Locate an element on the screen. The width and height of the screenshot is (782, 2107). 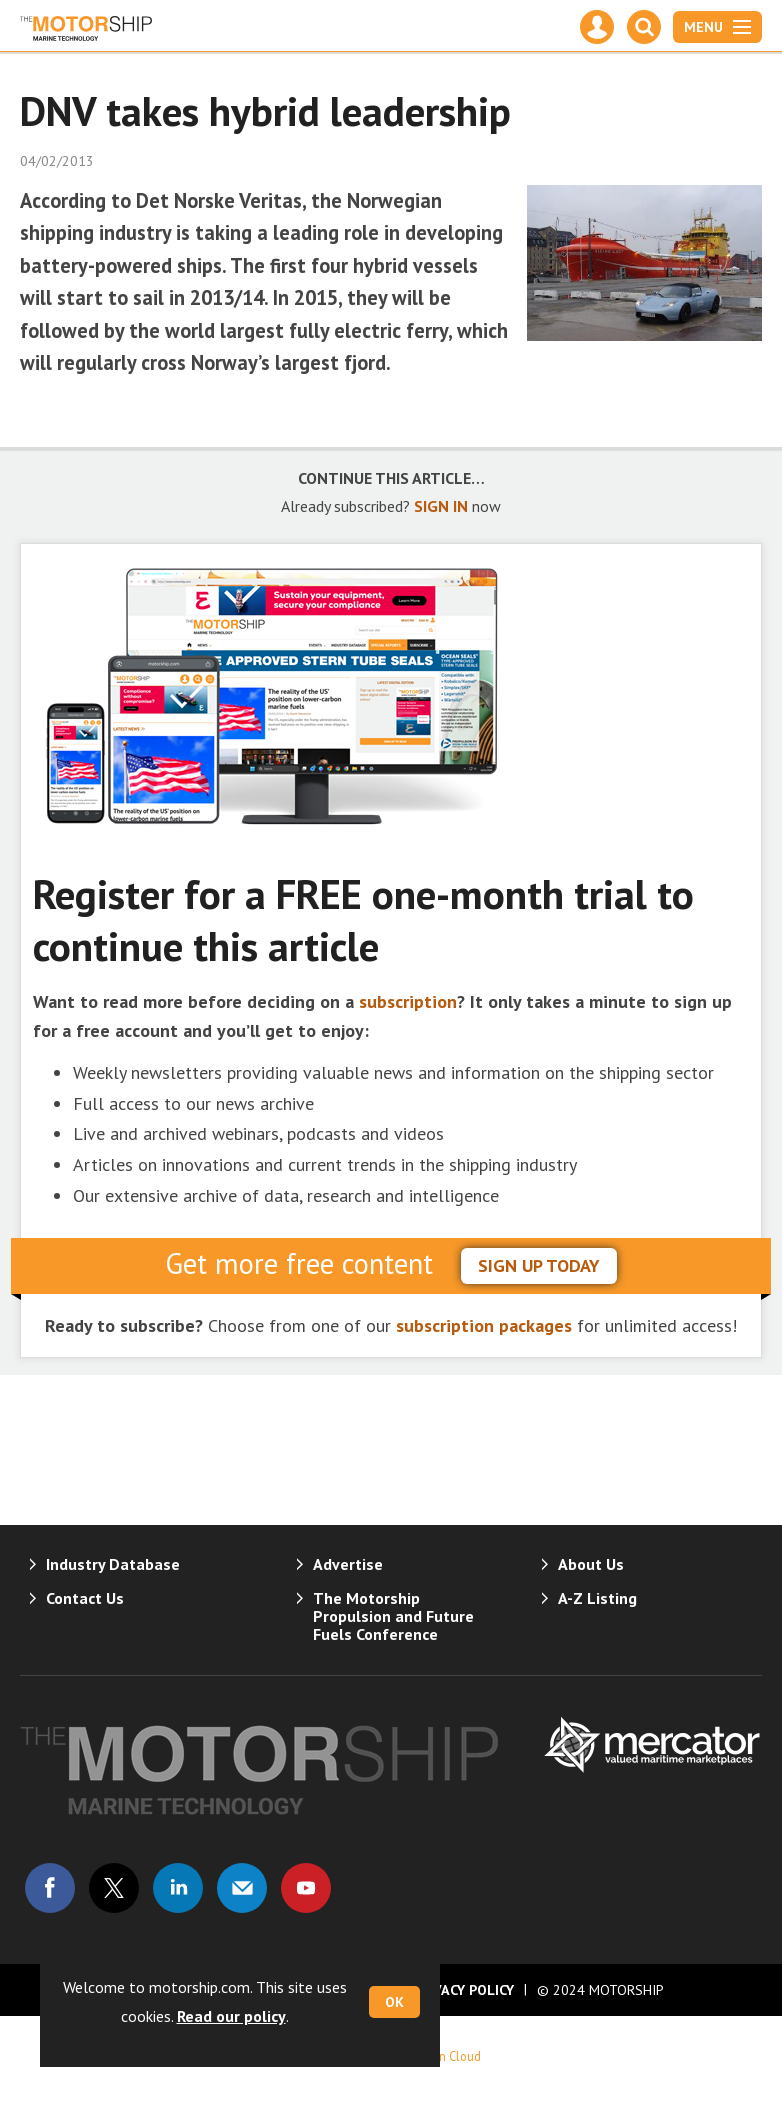
OK is located at coordinates (394, 2002).